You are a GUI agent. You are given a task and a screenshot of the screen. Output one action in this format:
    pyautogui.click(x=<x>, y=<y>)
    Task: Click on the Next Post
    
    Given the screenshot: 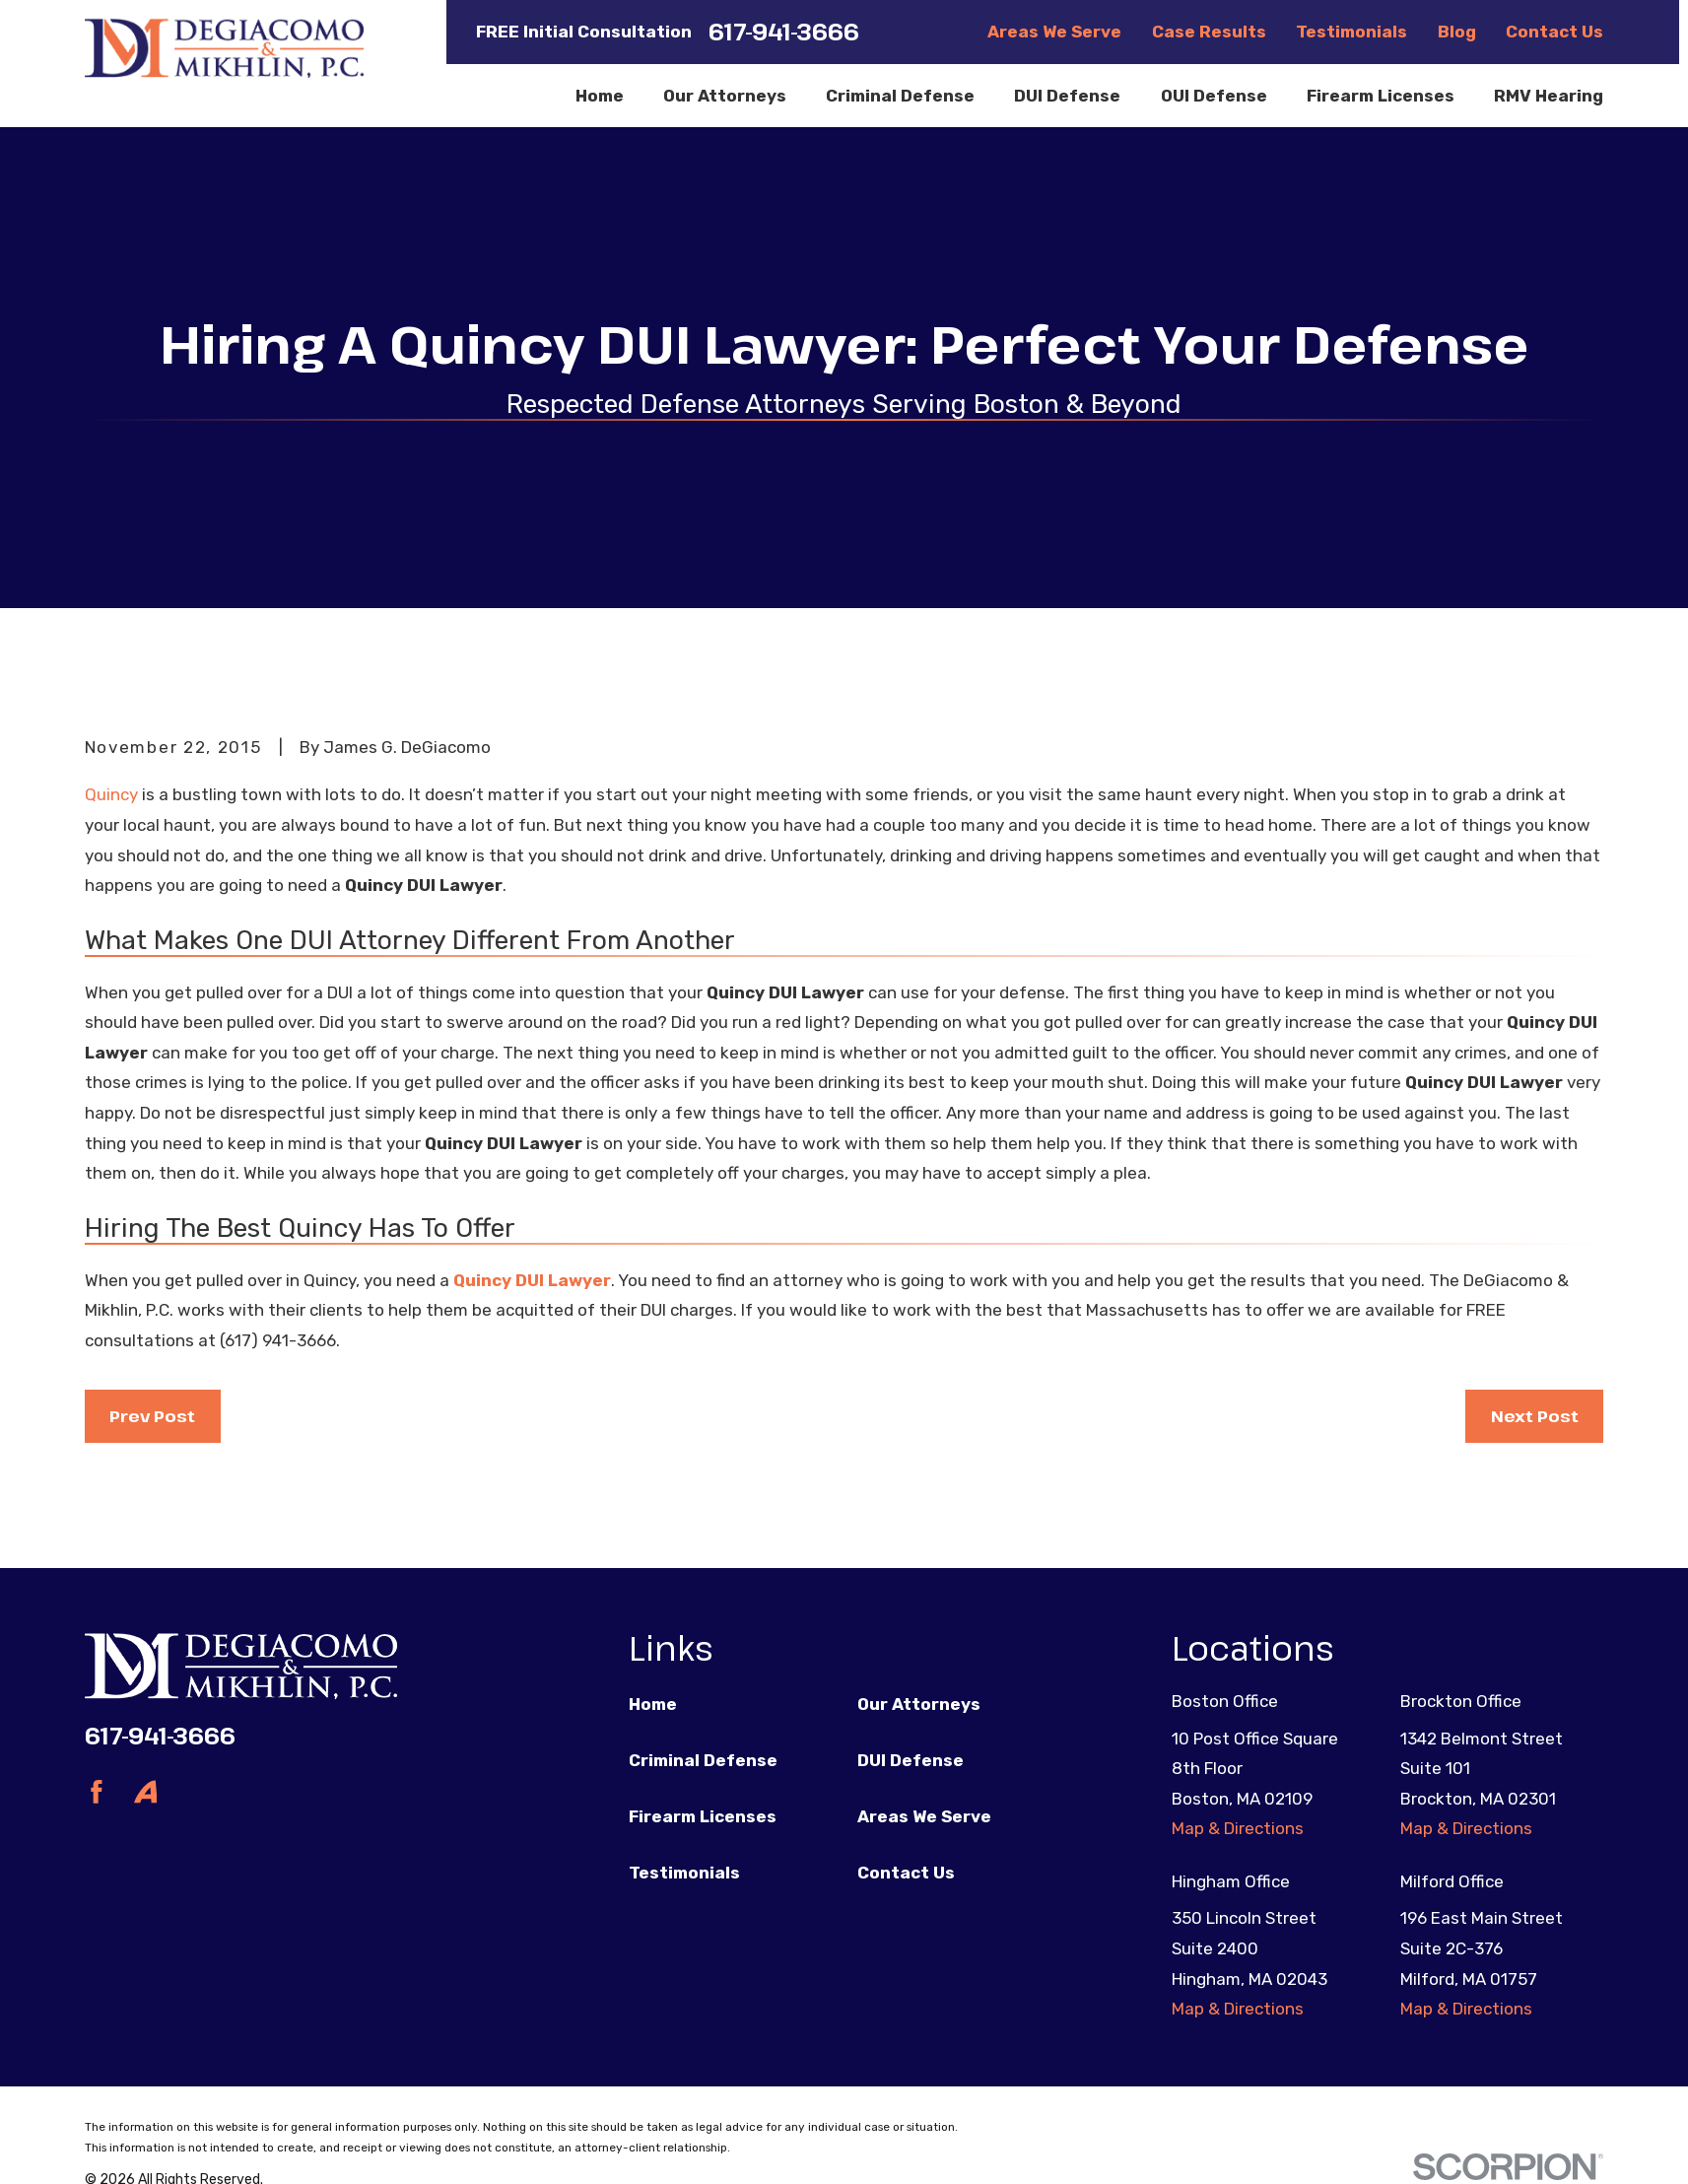 What is the action you would take?
    pyautogui.click(x=1535, y=1415)
    